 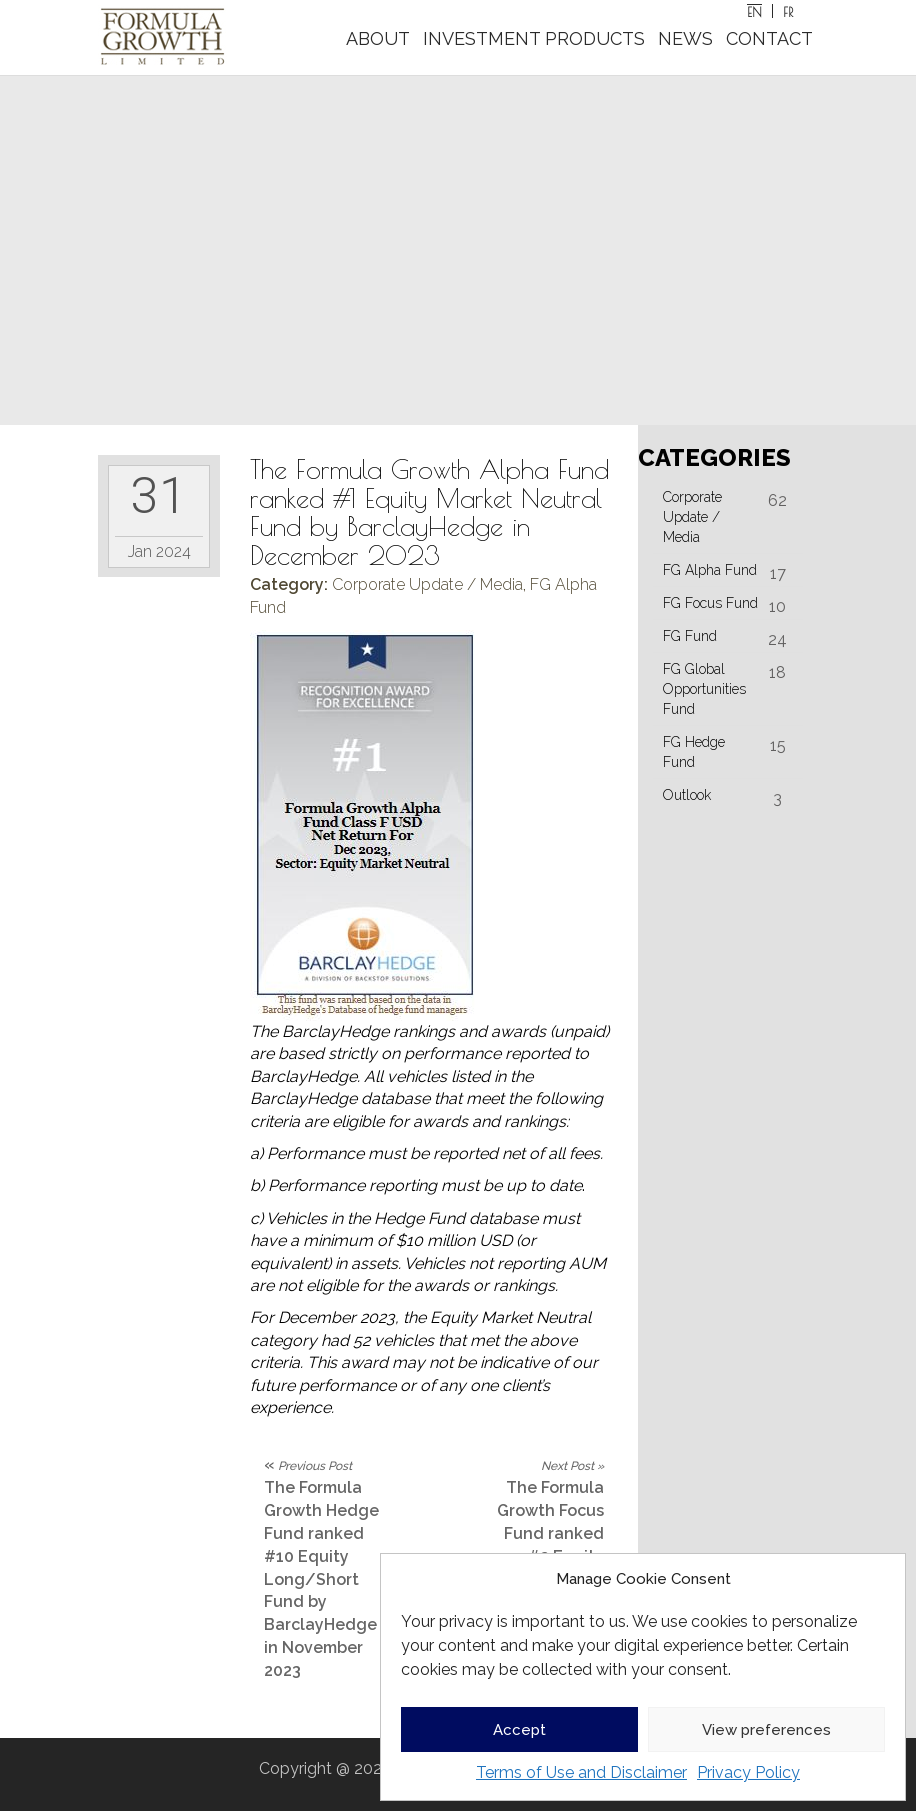 What do you see at coordinates (694, 752) in the screenshot?
I see `FG Hedge Fund` at bounding box center [694, 752].